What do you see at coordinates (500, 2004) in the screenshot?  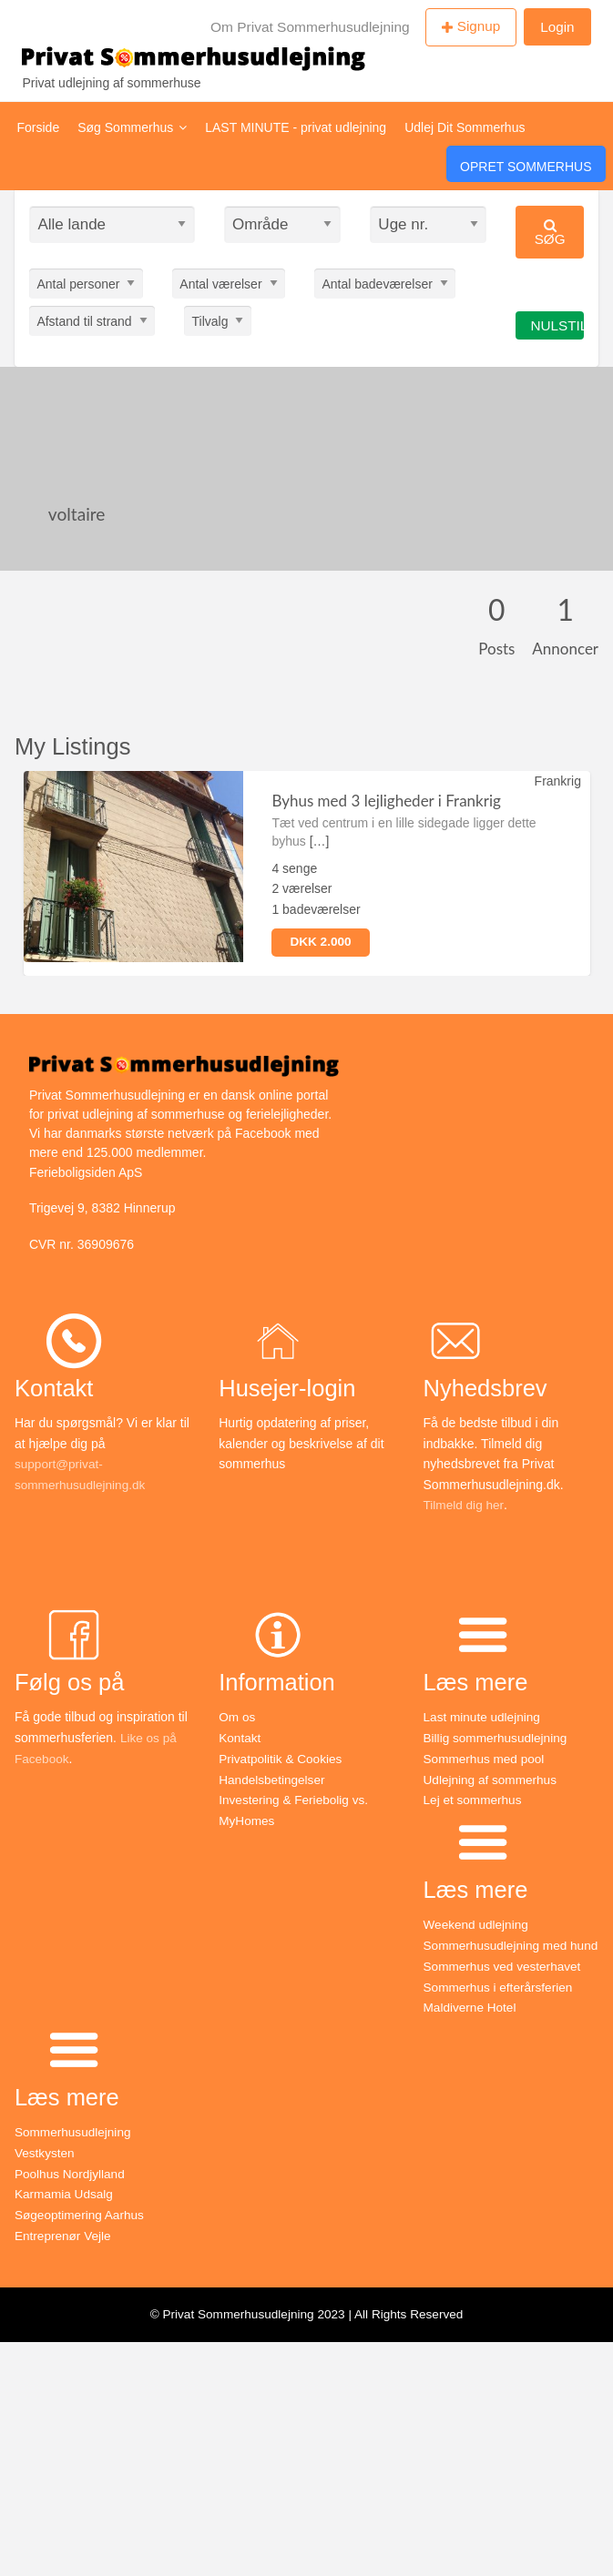 I see `Sommerhus i efterårsferien` at bounding box center [500, 2004].